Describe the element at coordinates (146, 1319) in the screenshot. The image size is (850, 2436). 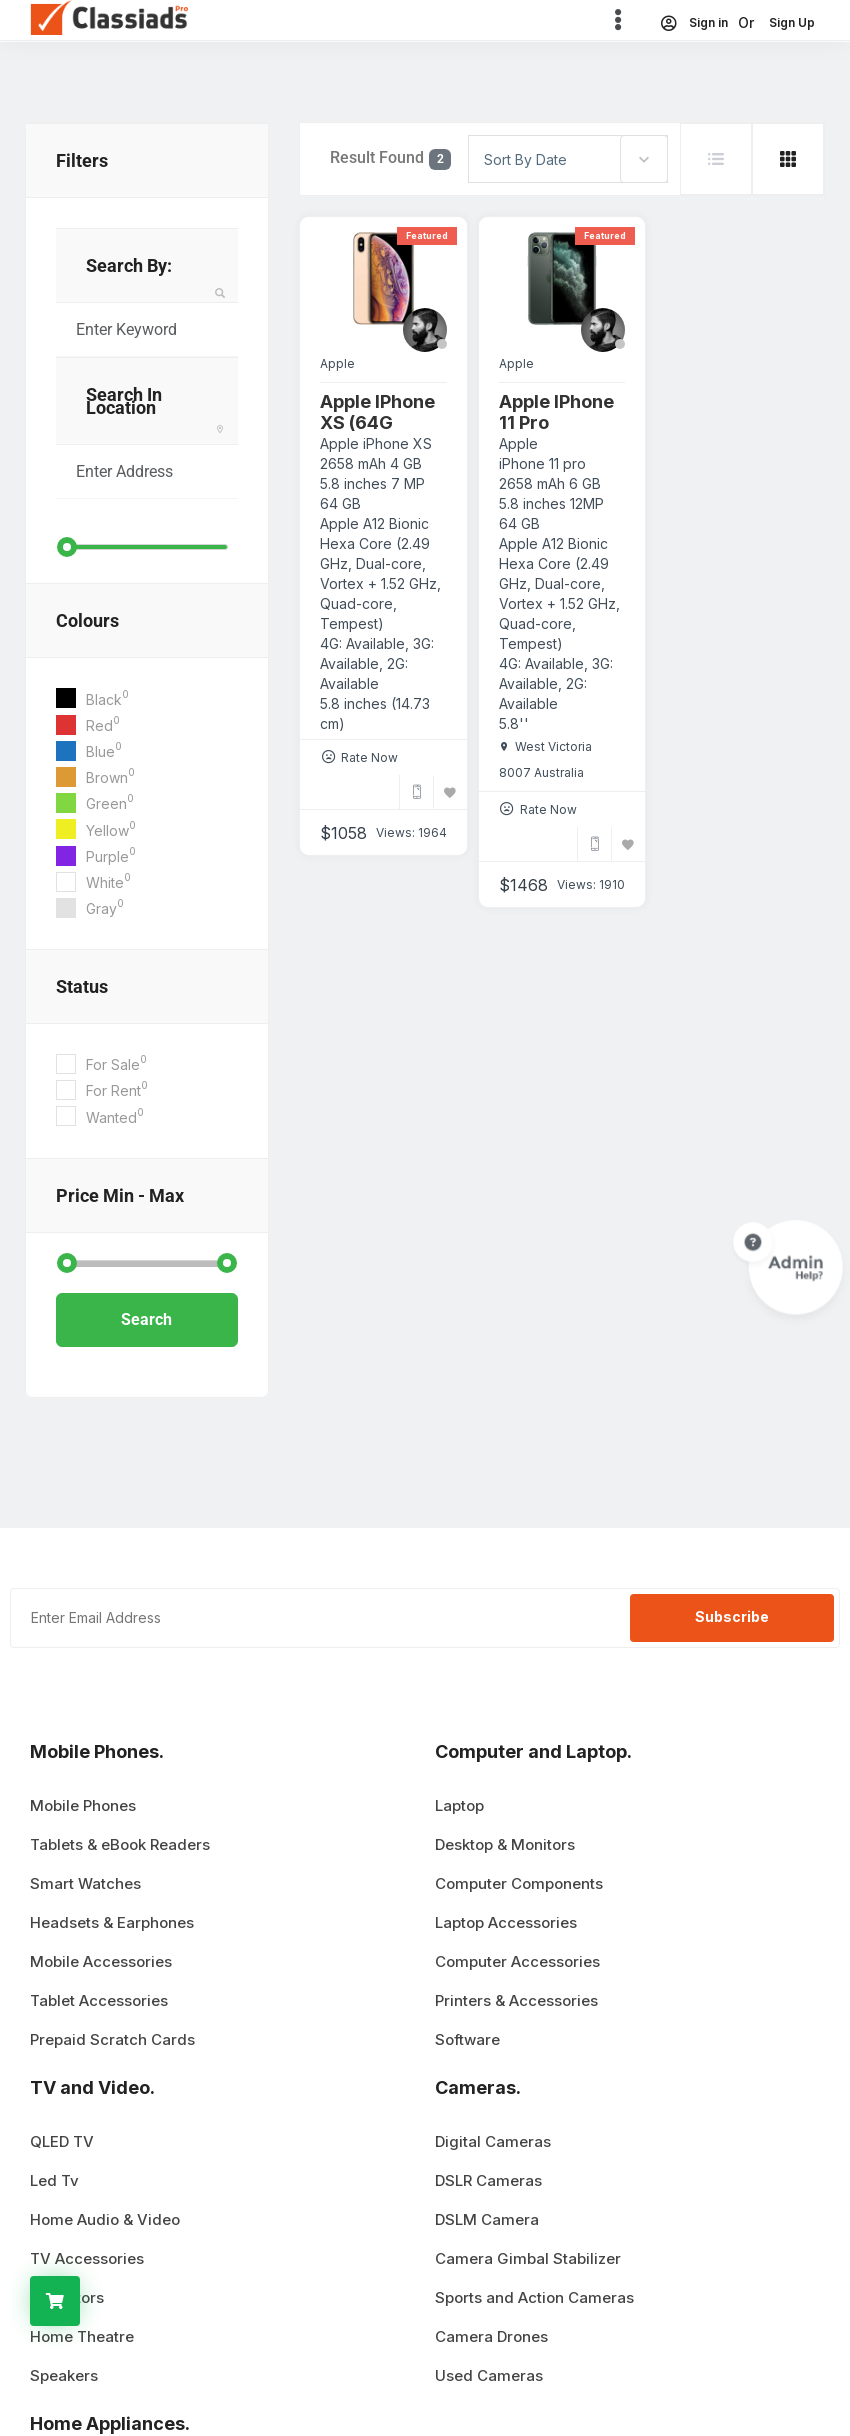
I see `Search` at that location.